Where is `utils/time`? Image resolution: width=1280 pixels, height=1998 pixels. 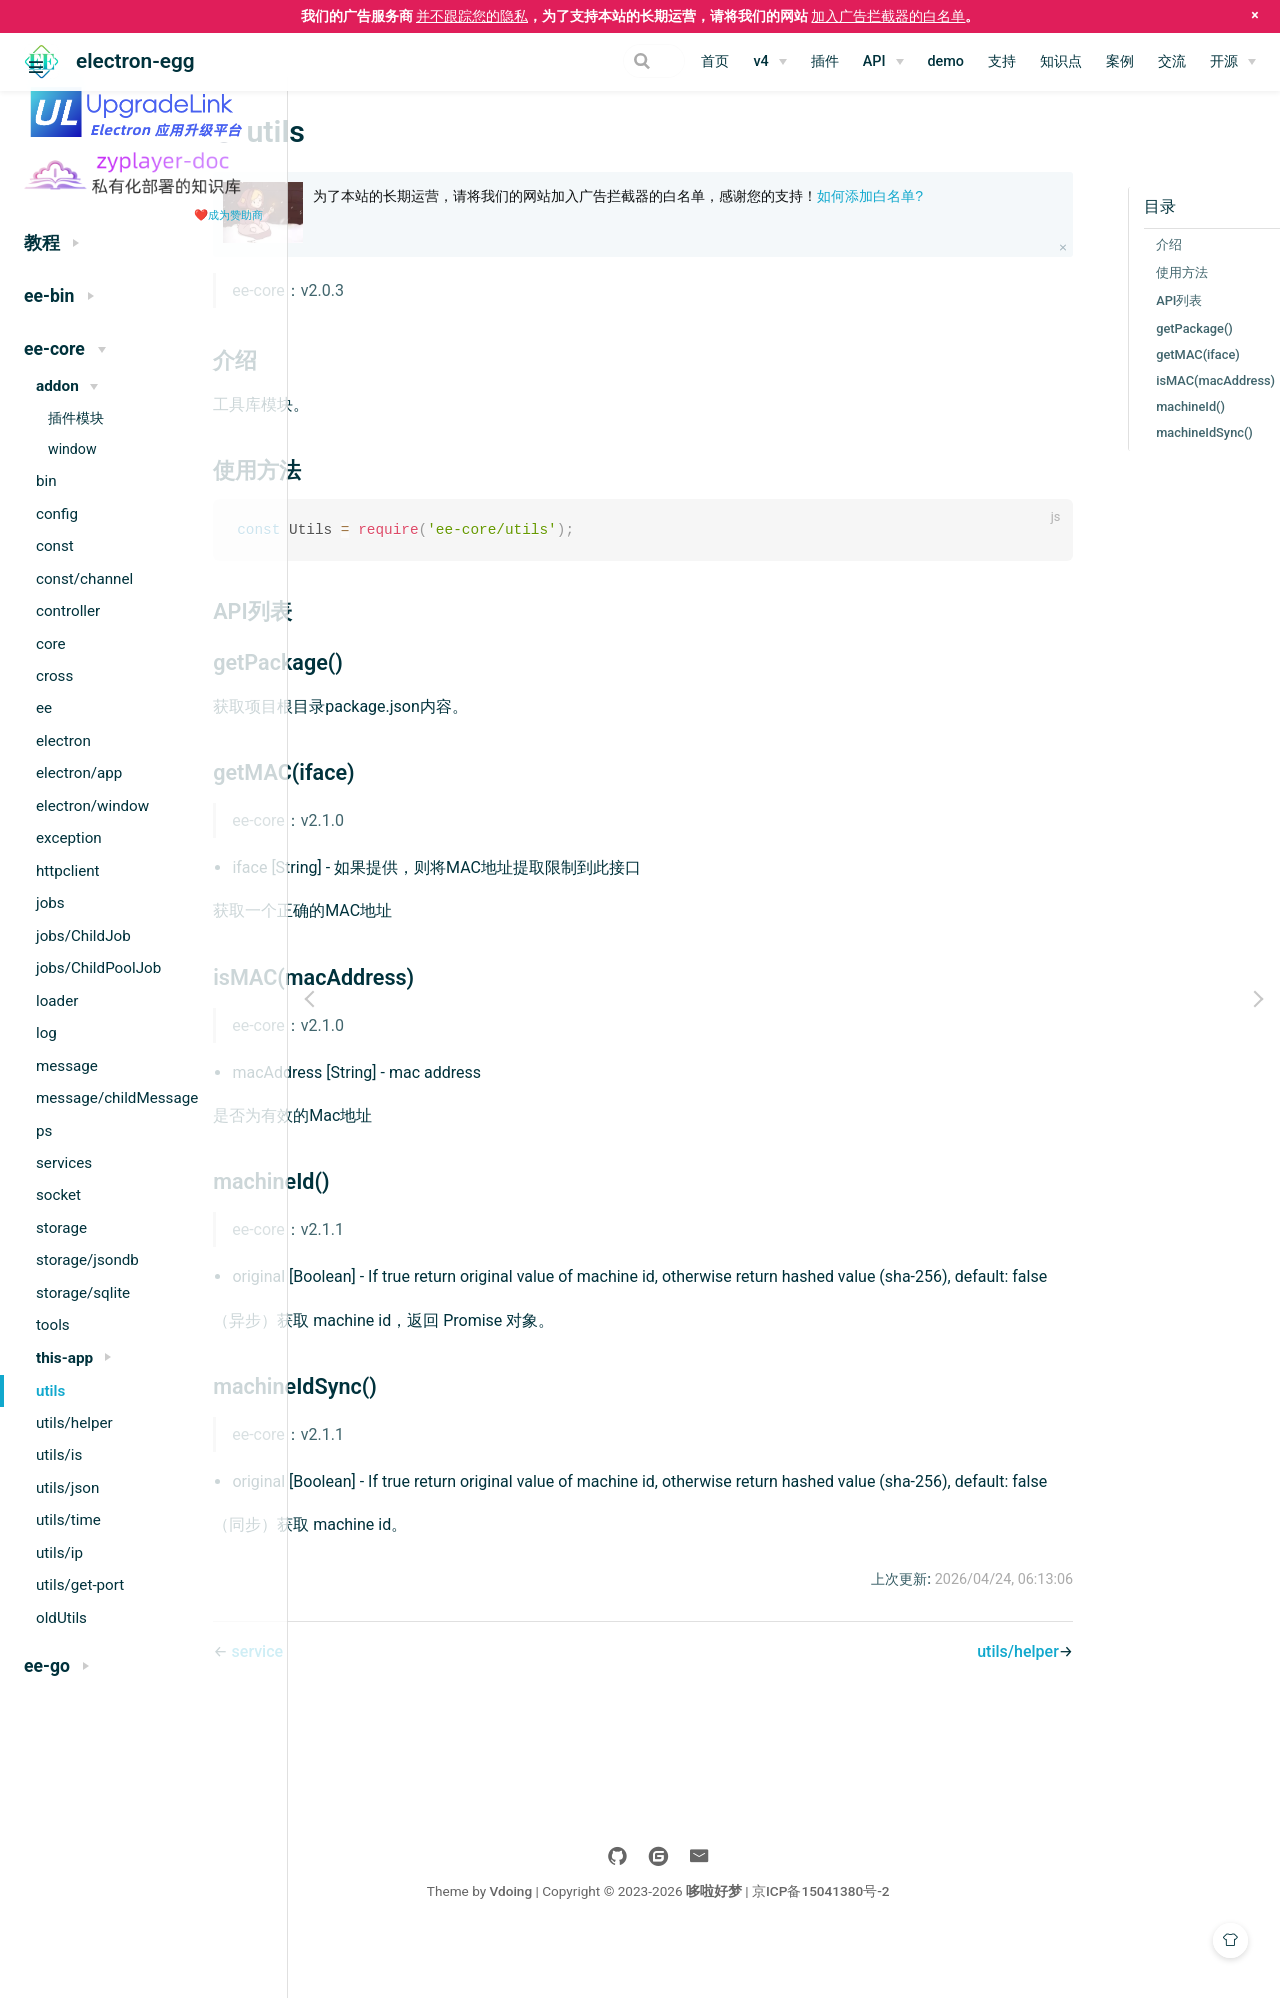
utils/time is located at coordinates (68, 1520).